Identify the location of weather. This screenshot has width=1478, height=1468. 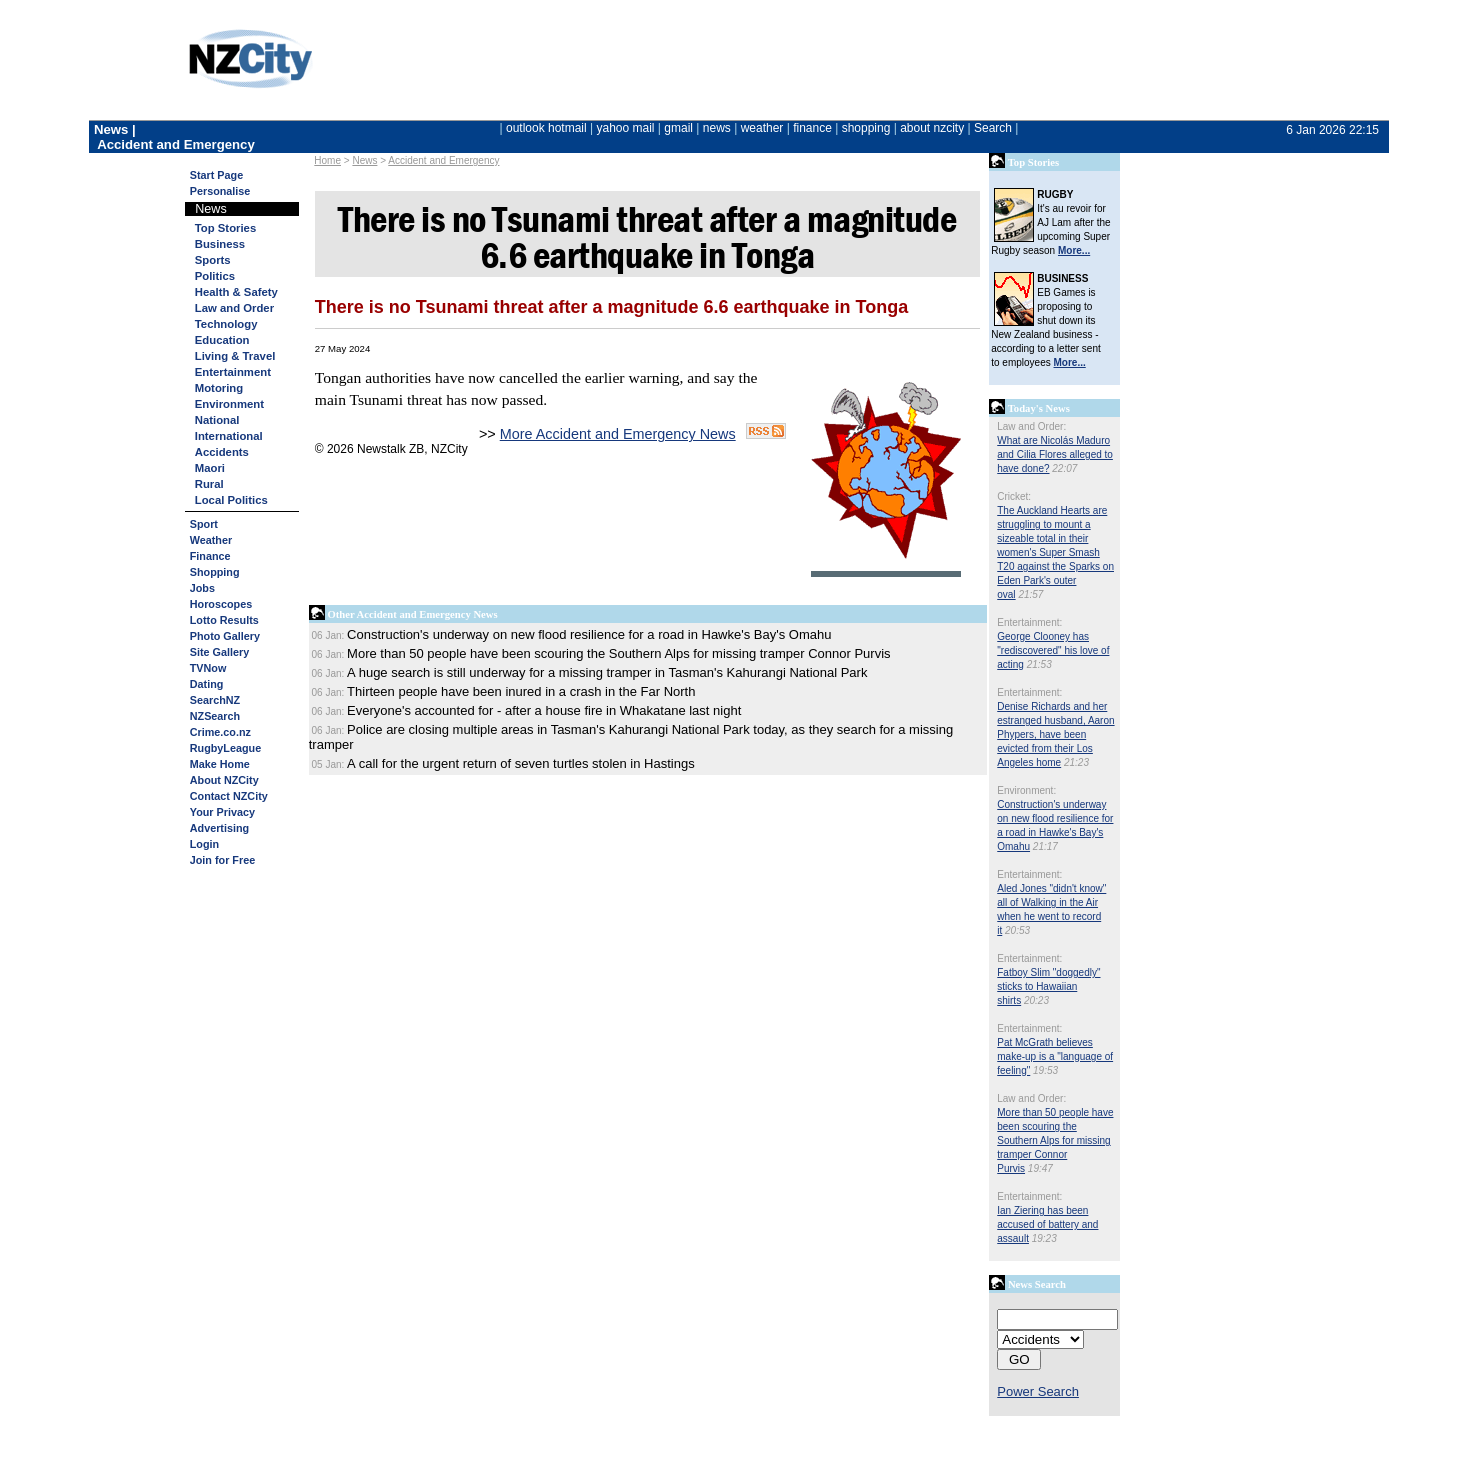
(762, 128).